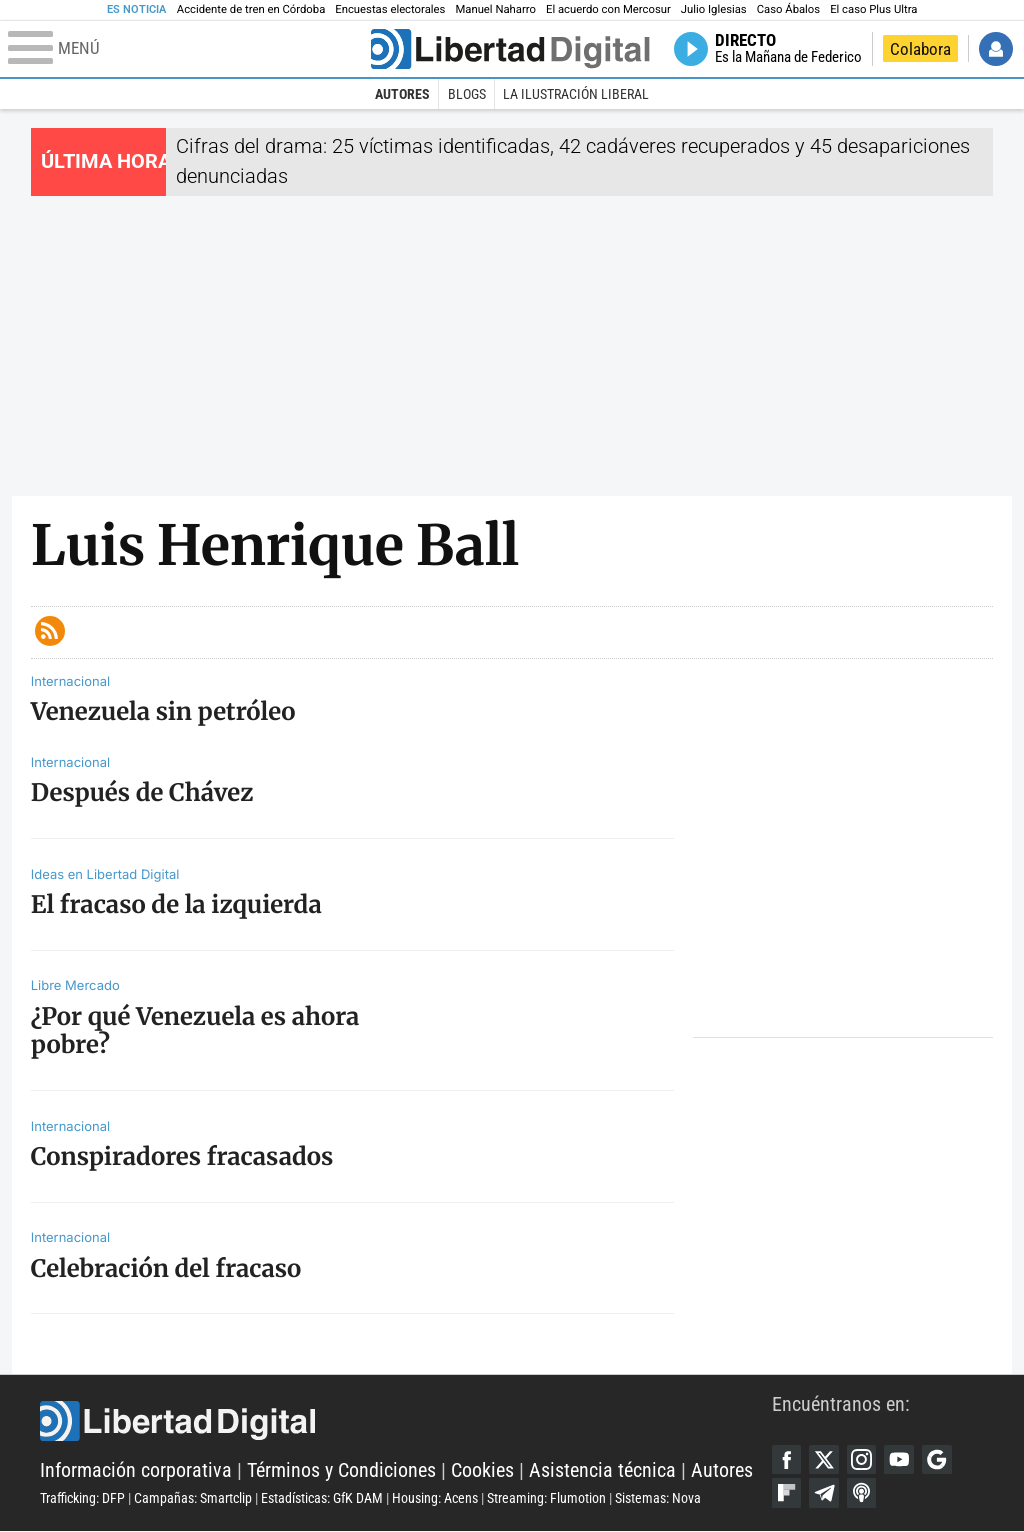  What do you see at coordinates (602, 1470) in the screenshot?
I see `Asistencia técnica` at bounding box center [602, 1470].